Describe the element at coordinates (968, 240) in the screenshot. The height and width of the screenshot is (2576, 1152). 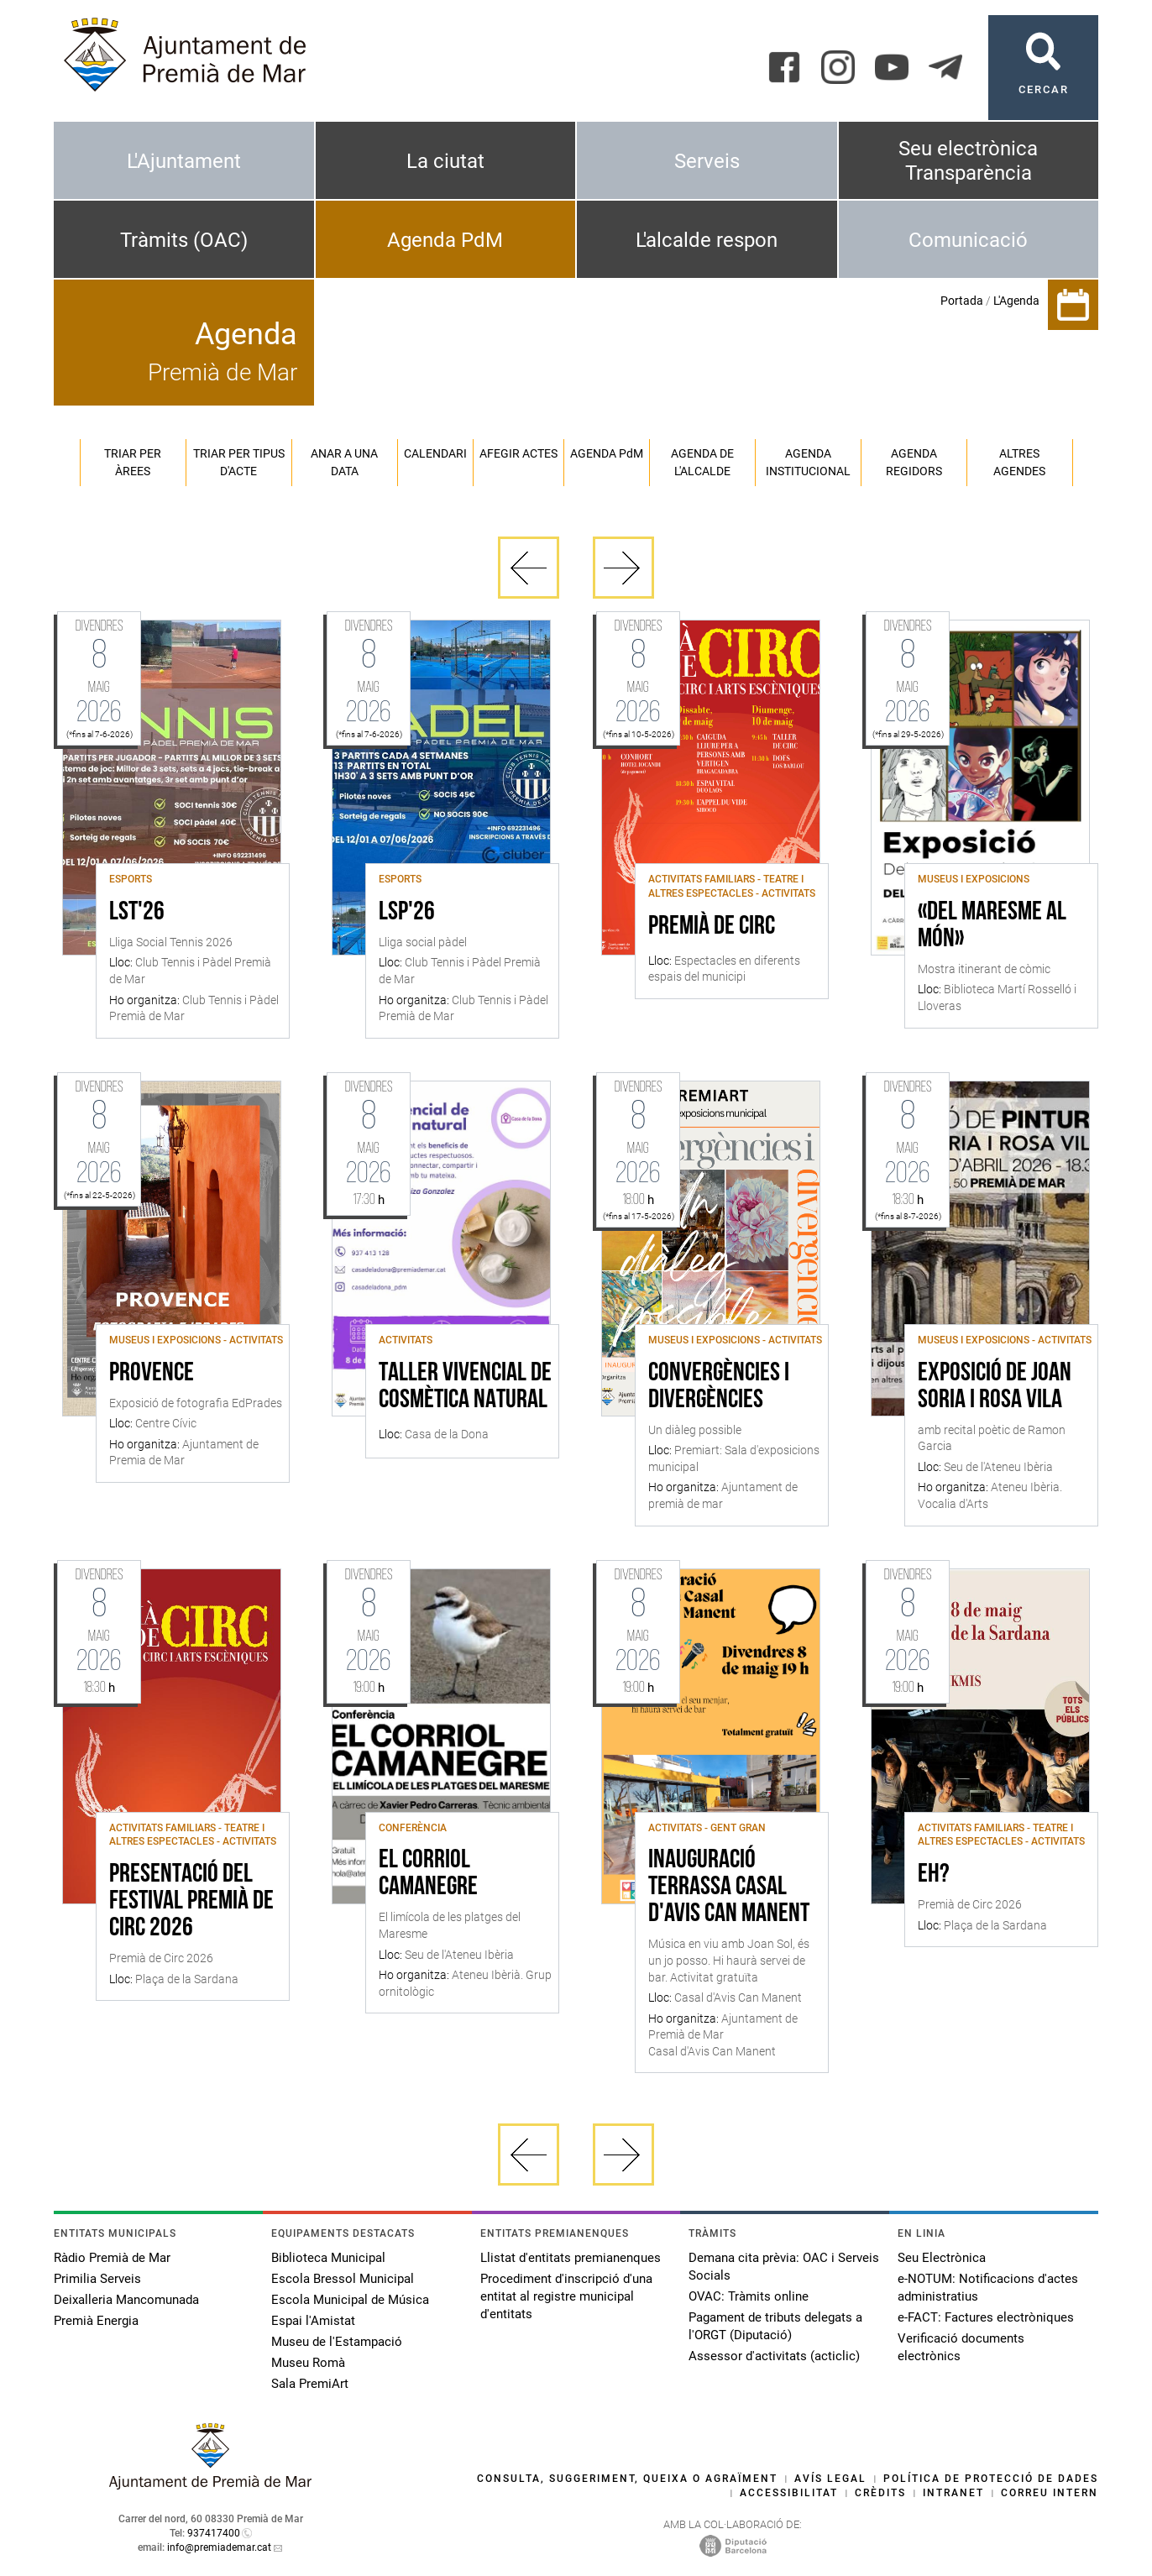
I see `Comunicació` at that location.